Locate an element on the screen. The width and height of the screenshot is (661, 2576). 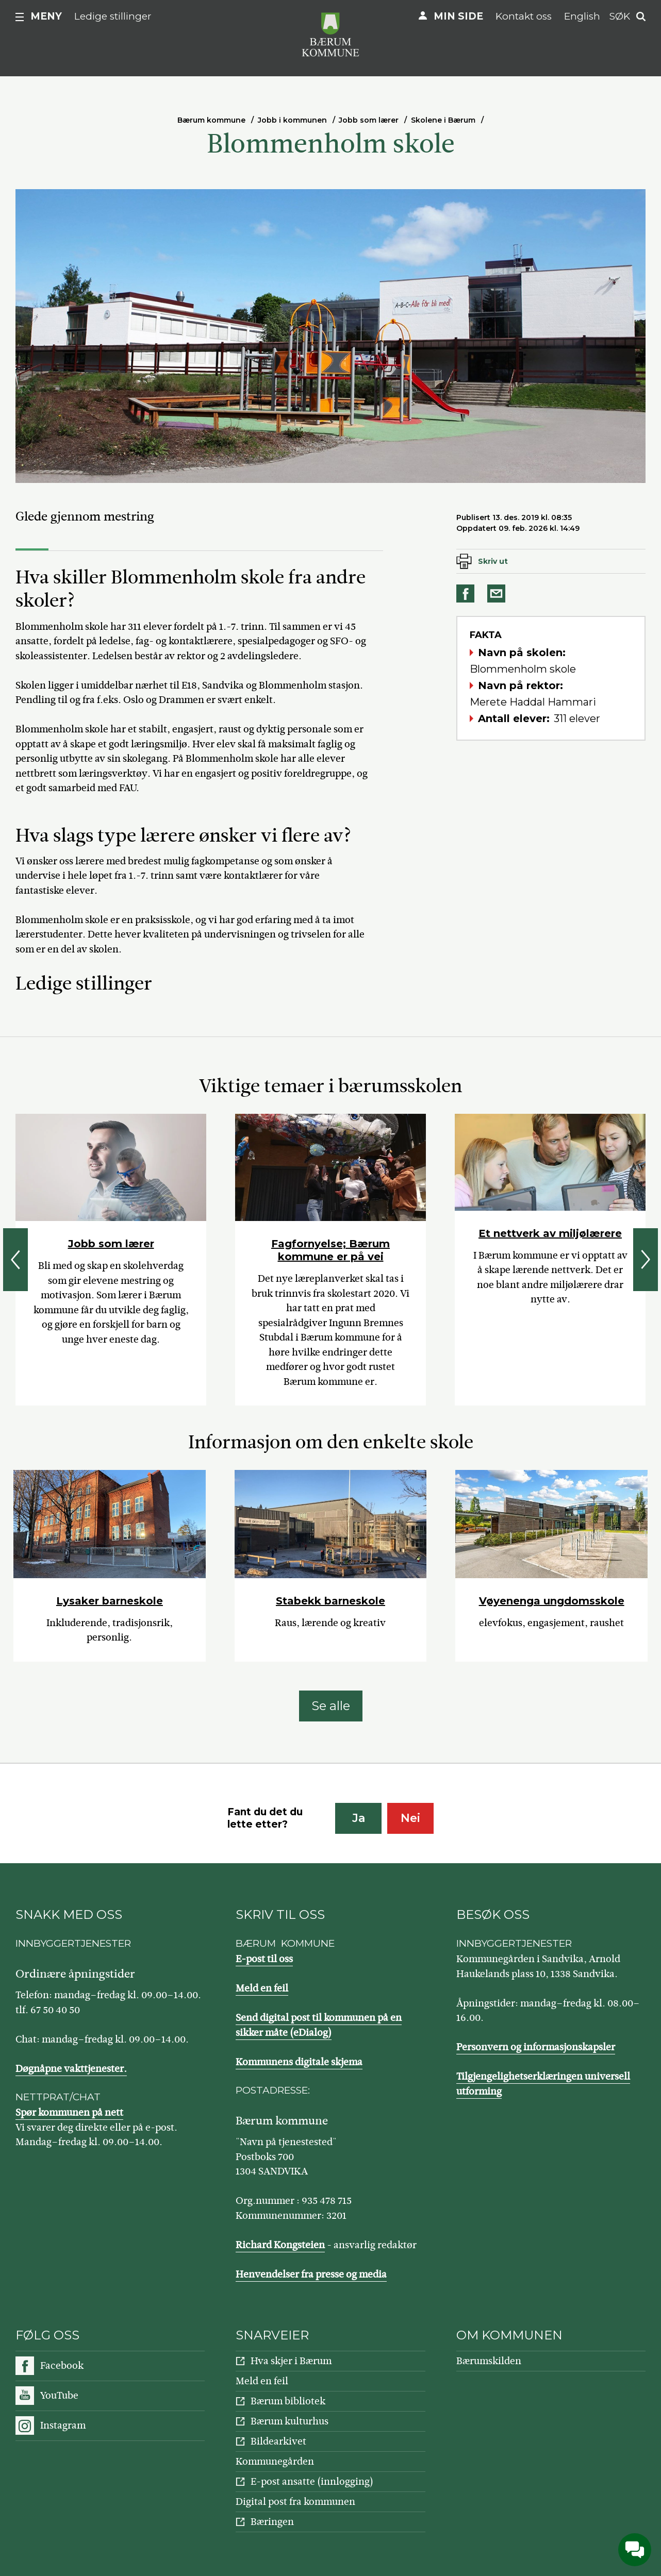
Del på Facebook is located at coordinates (467, 593).